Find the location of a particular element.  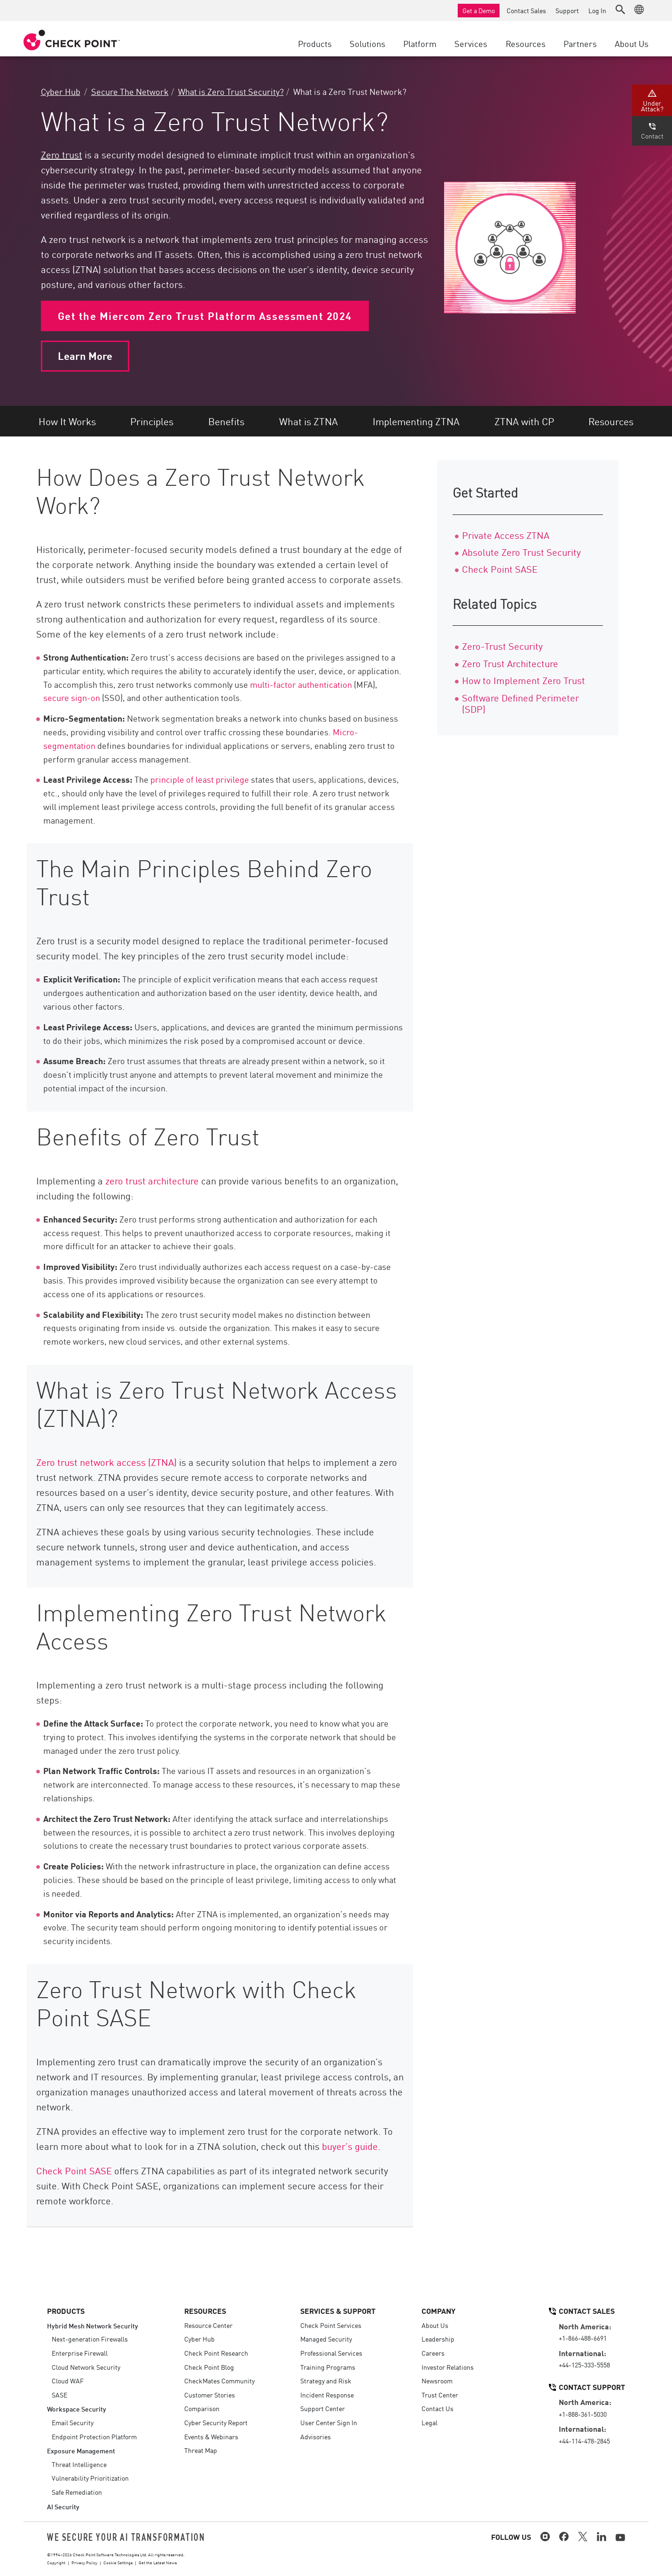

Support Center is located at coordinates (322, 2408).